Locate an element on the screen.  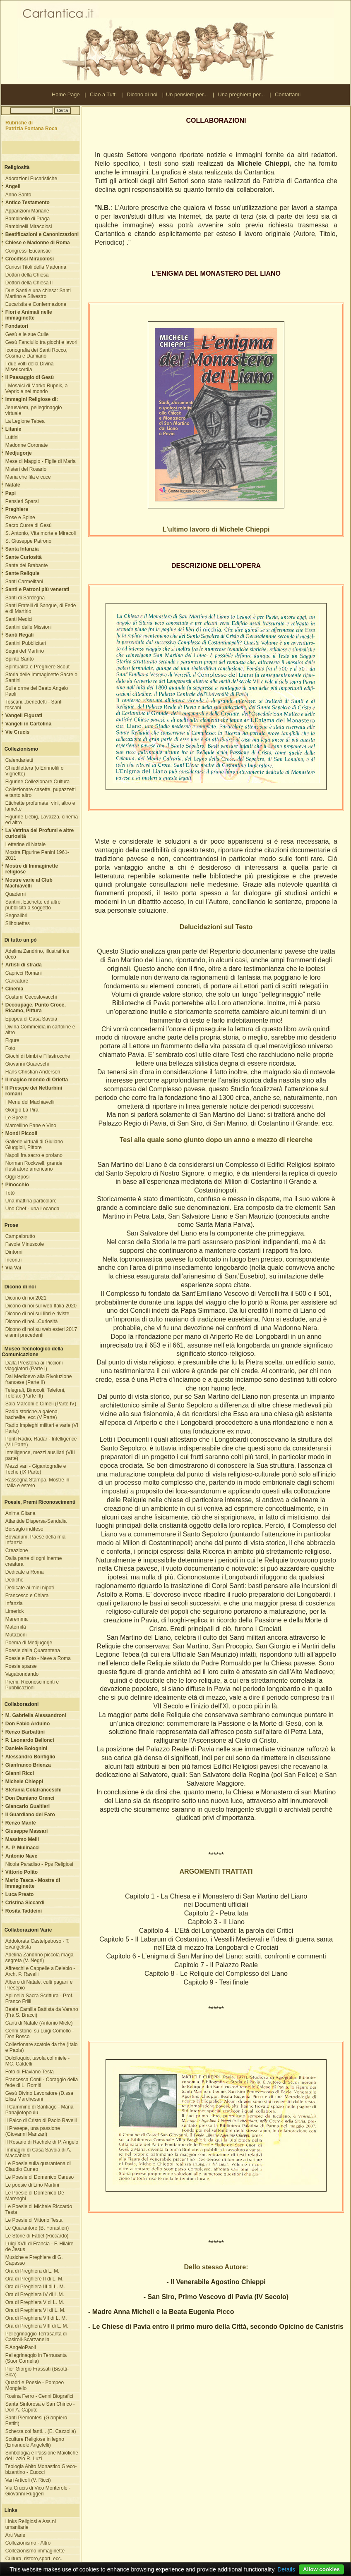
Luttini is located at coordinates (12, 437).